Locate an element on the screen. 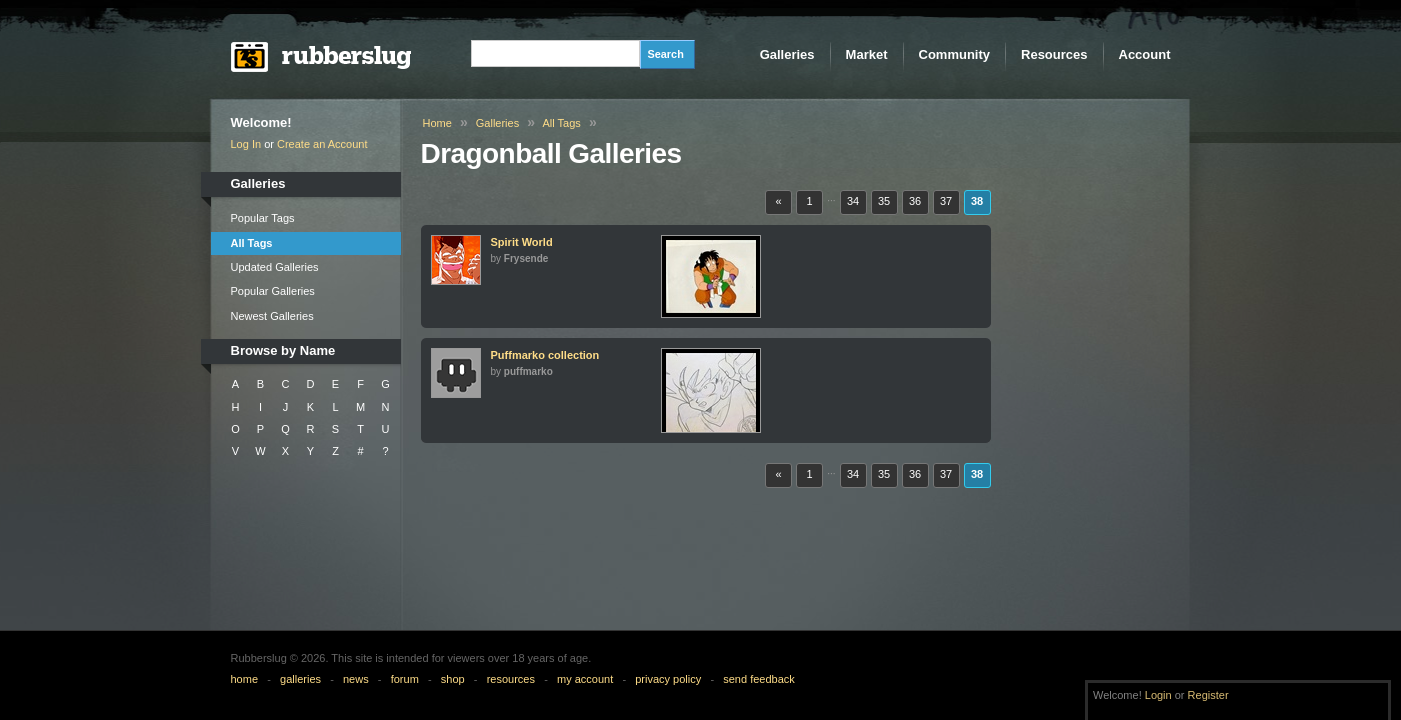  34 is located at coordinates (853, 201).